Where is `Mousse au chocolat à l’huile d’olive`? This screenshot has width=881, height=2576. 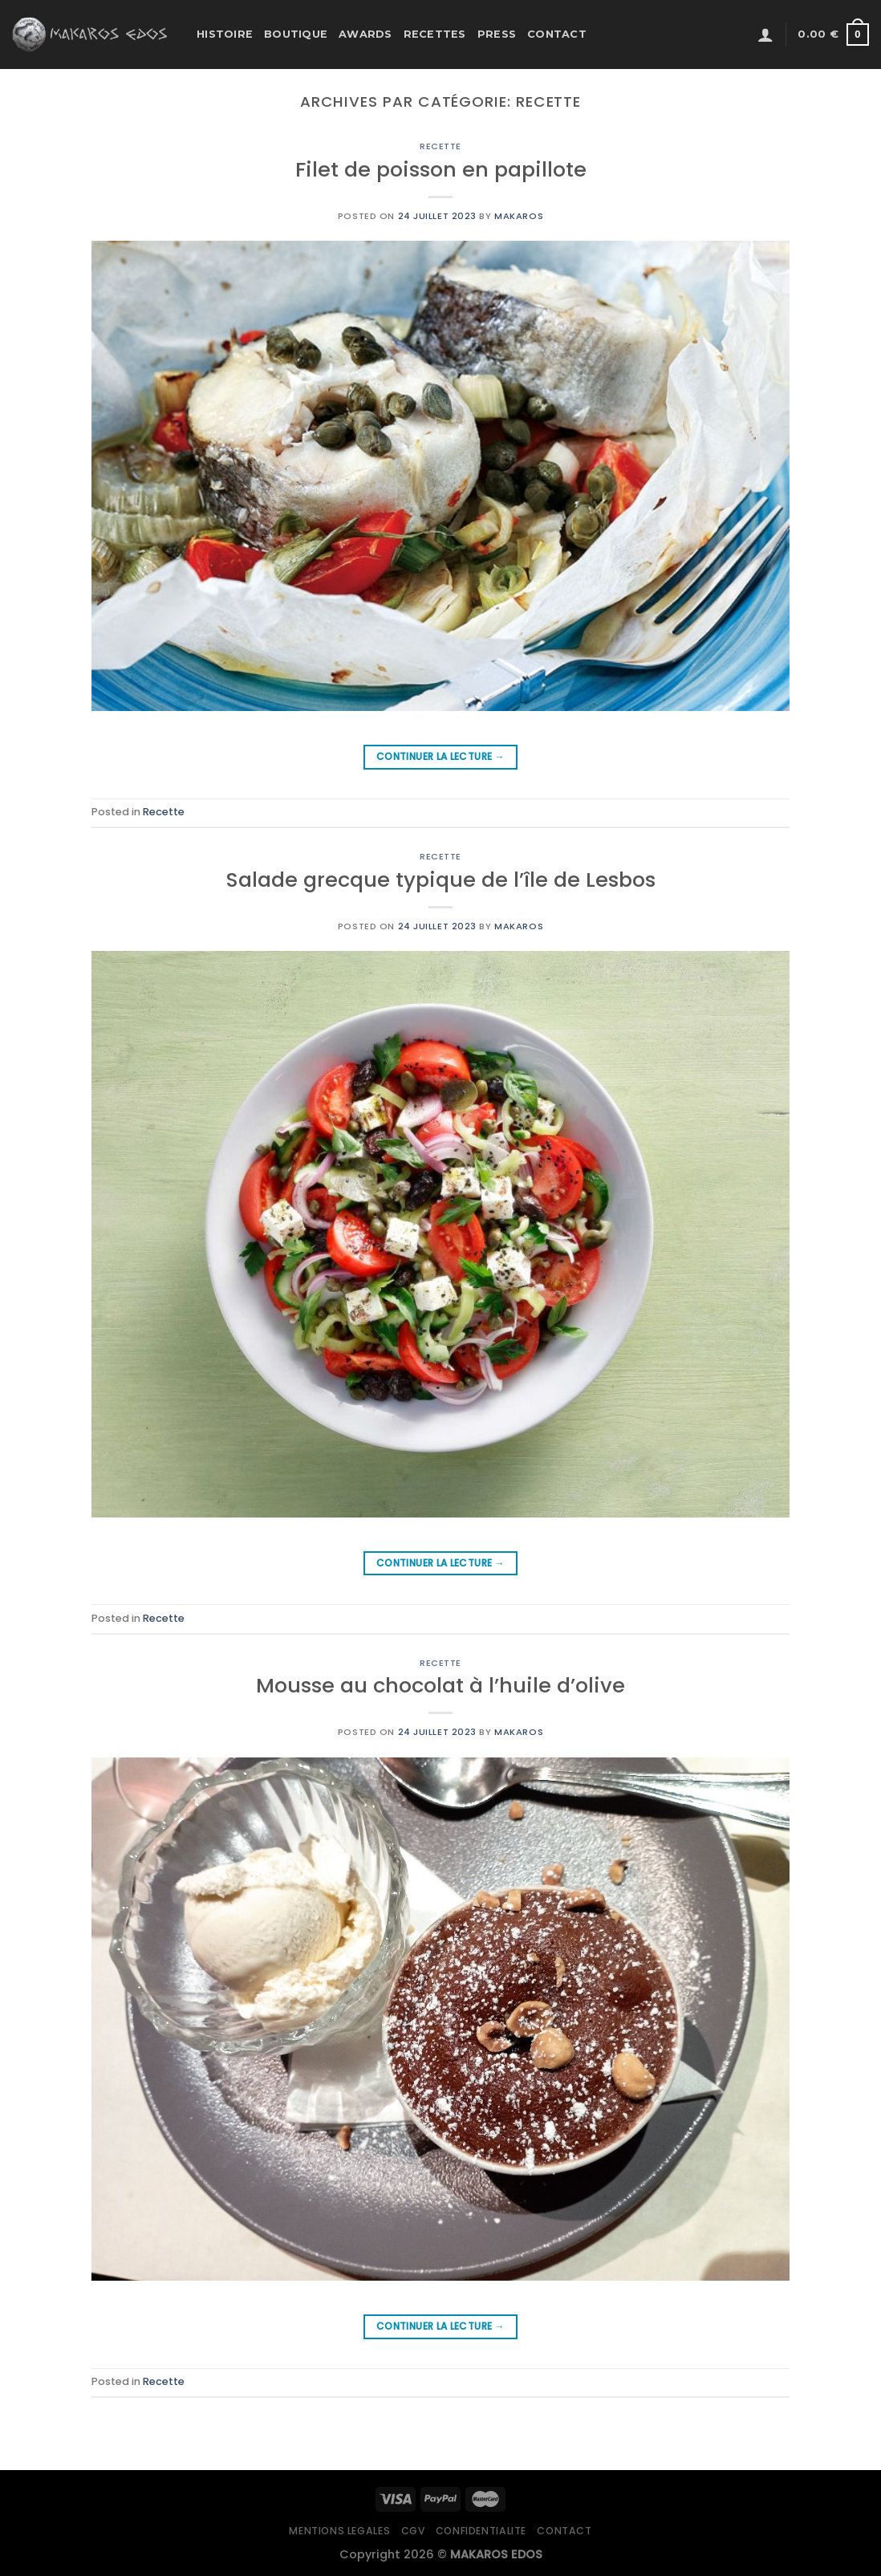 Mousse au chocolat à l’huile d’olive is located at coordinates (440, 1685).